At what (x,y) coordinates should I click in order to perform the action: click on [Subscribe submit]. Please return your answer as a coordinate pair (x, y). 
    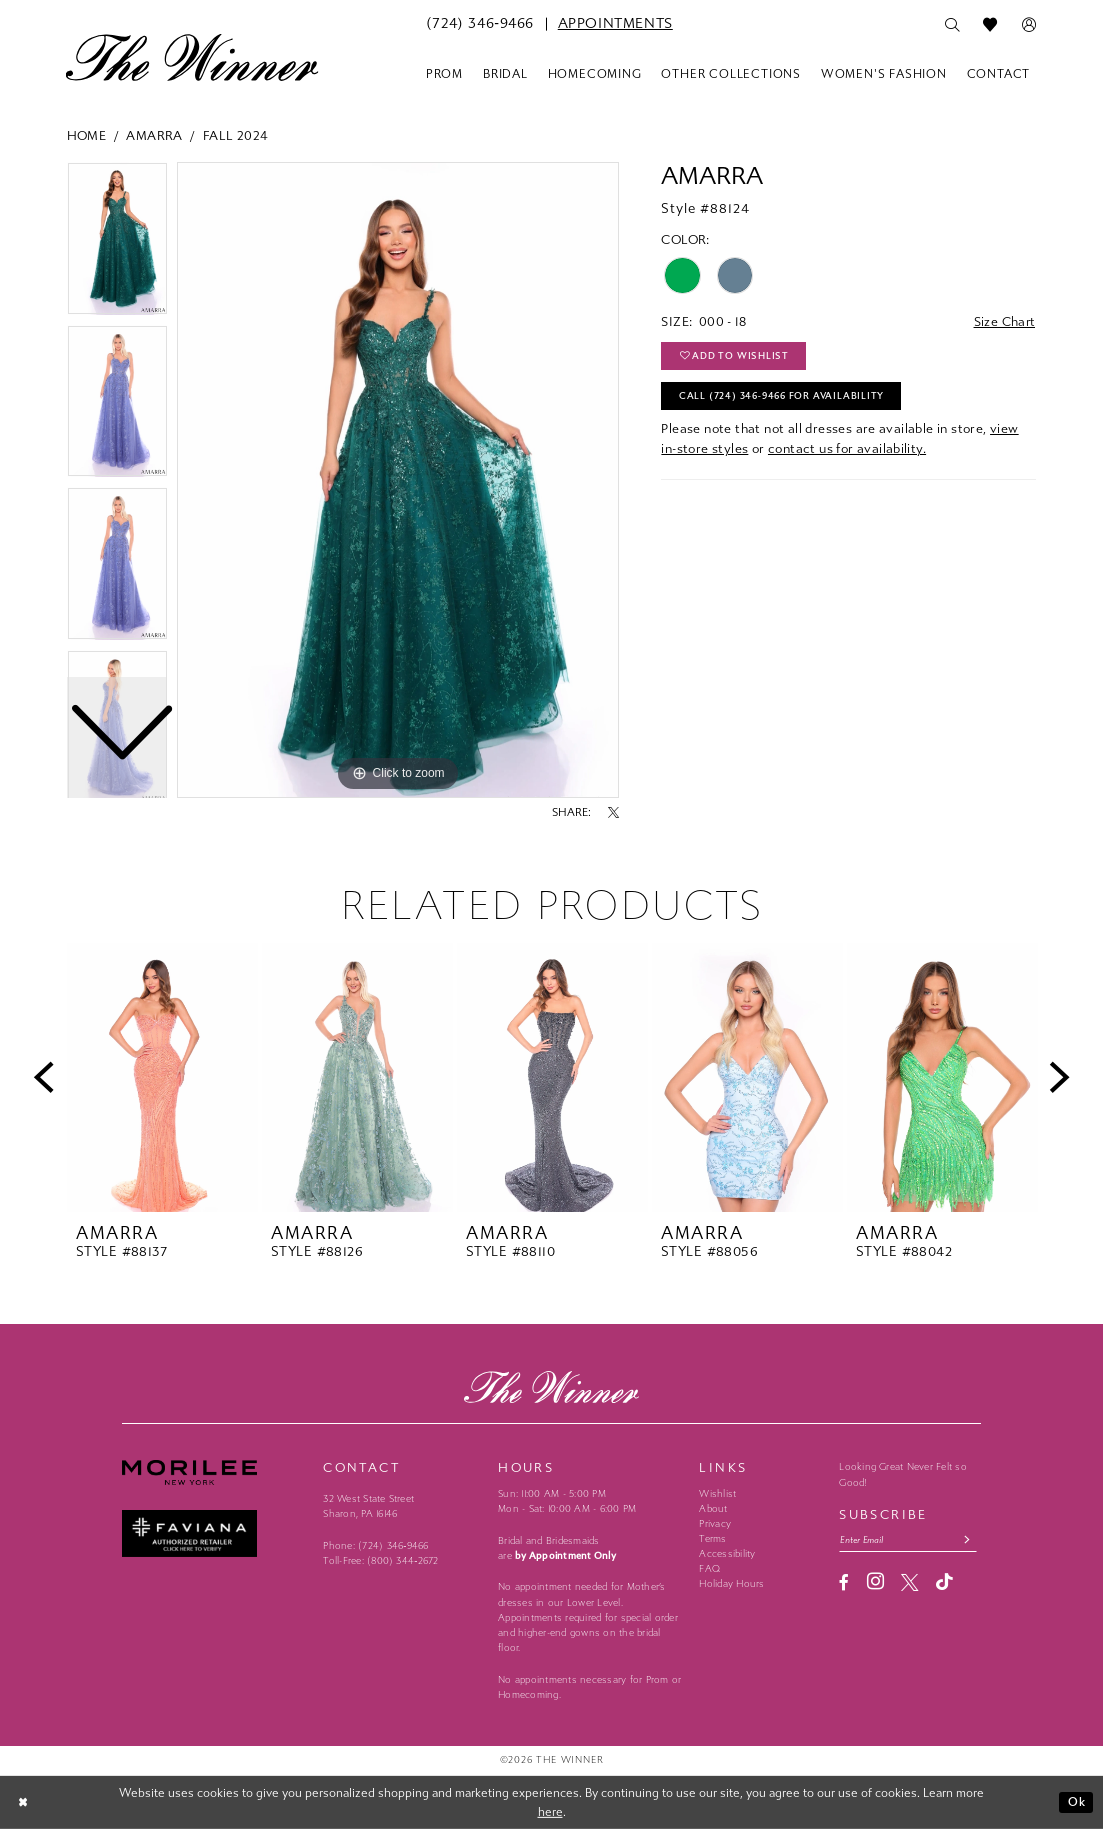
    Looking at the image, I should click on (969, 1540).